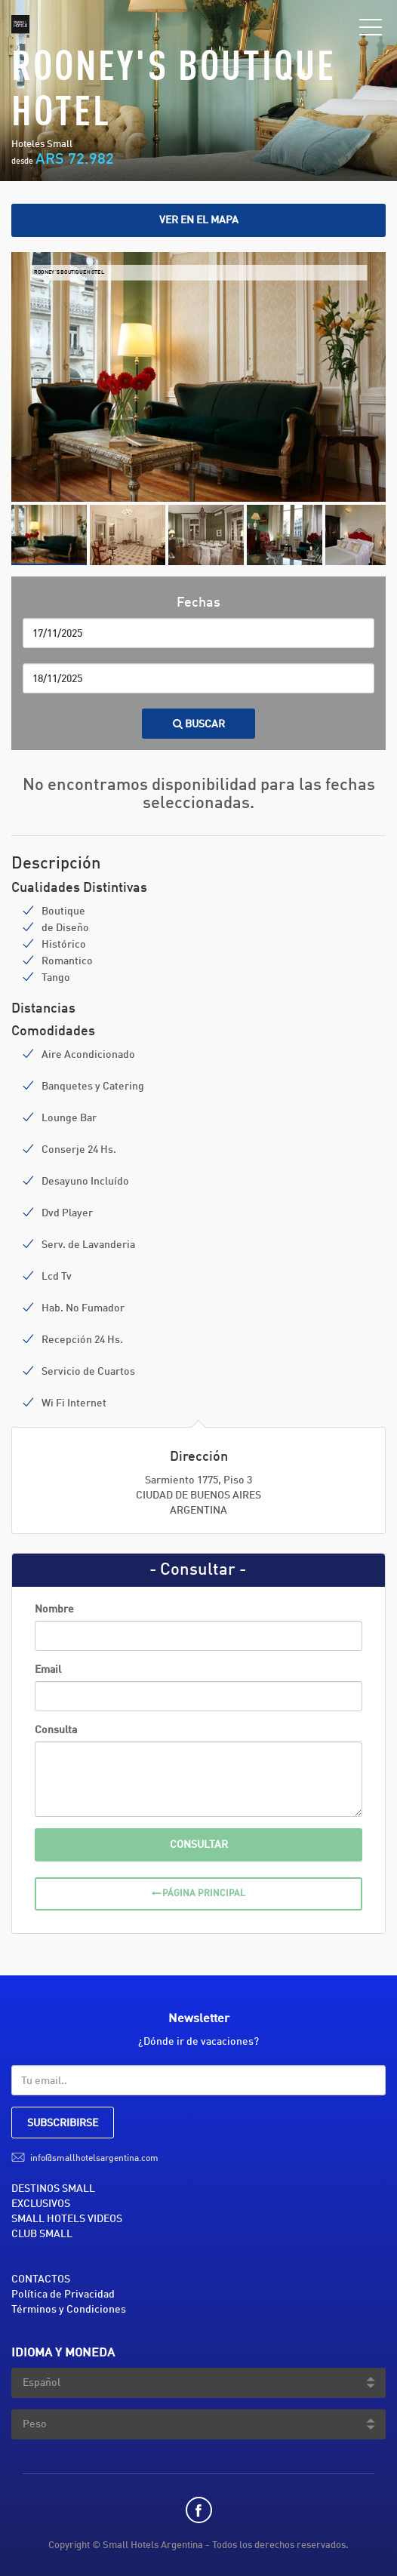 The height and width of the screenshot is (2576, 397). Describe the element at coordinates (53, 2189) in the screenshot. I see `DESTINOS SMALL` at that location.